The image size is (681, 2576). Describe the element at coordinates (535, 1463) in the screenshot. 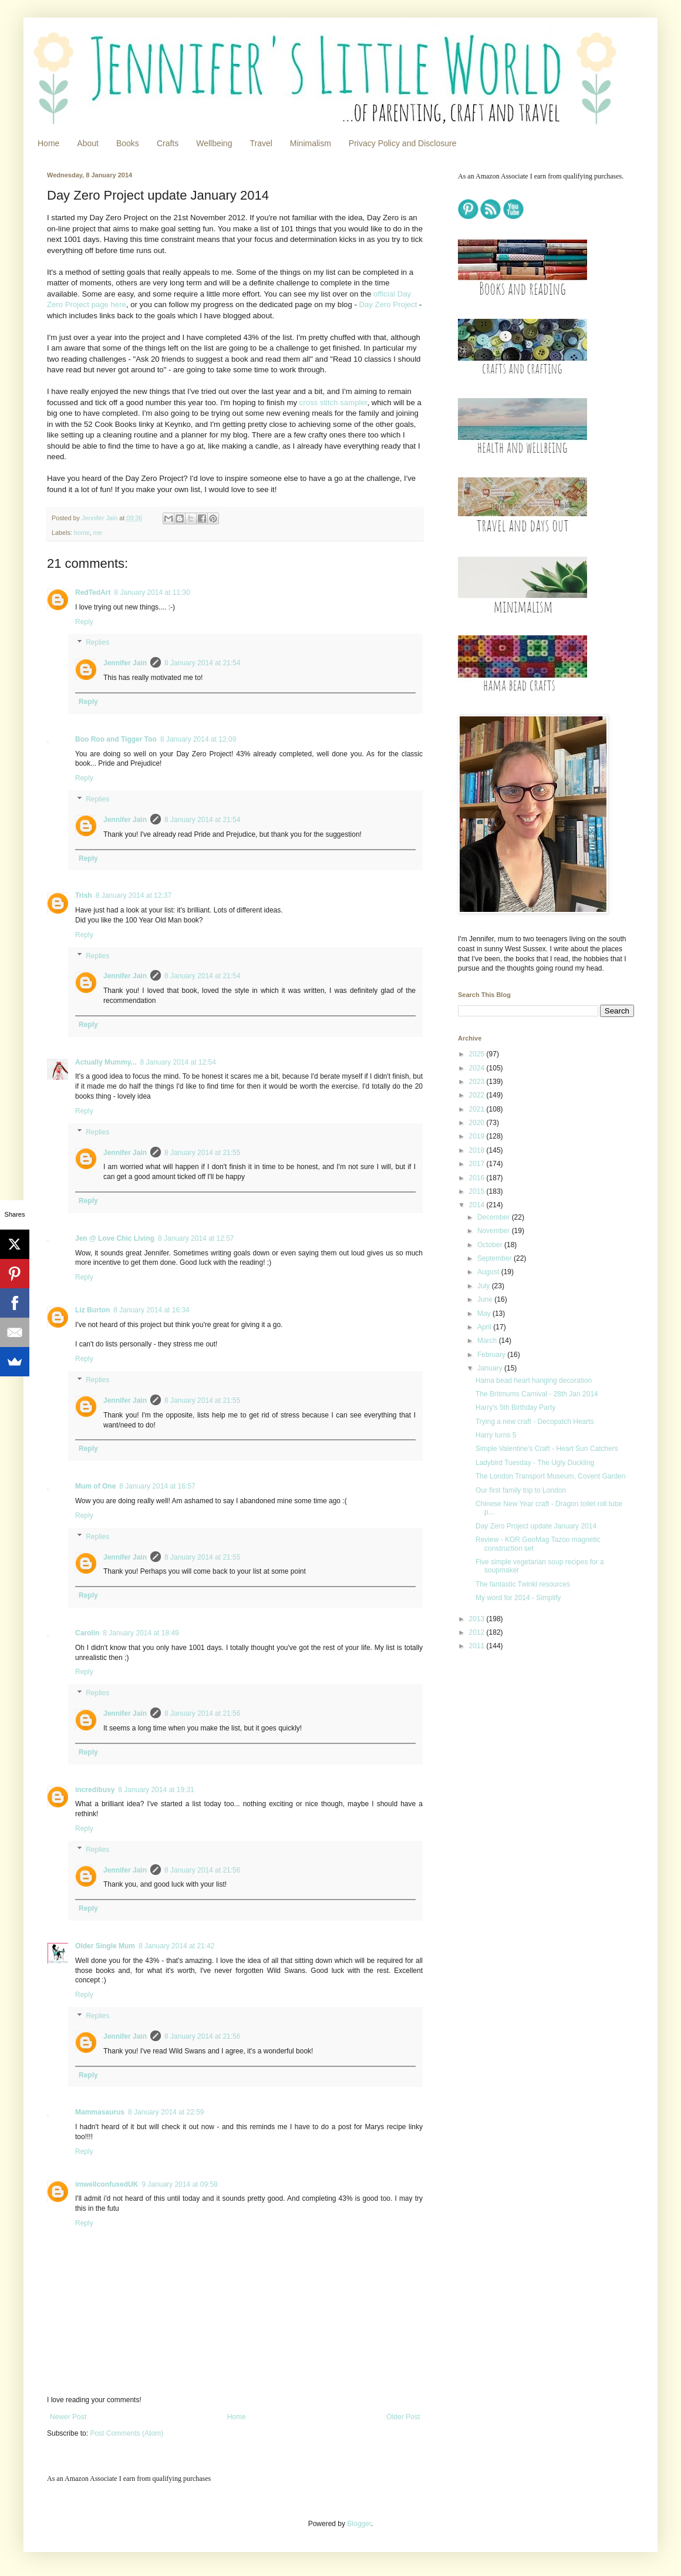

I see `Ladybird Tuesday - The Ugly Duckling` at that location.